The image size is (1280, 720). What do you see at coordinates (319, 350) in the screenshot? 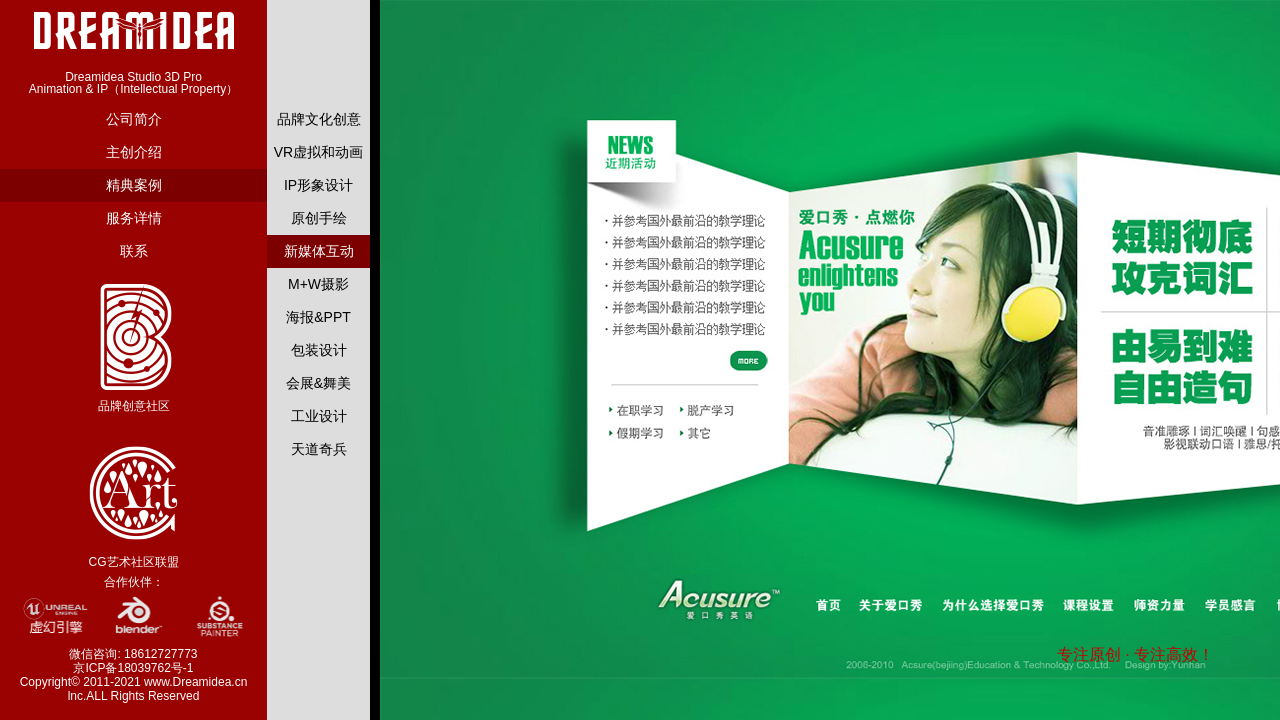
I see `包装设计` at bounding box center [319, 350].